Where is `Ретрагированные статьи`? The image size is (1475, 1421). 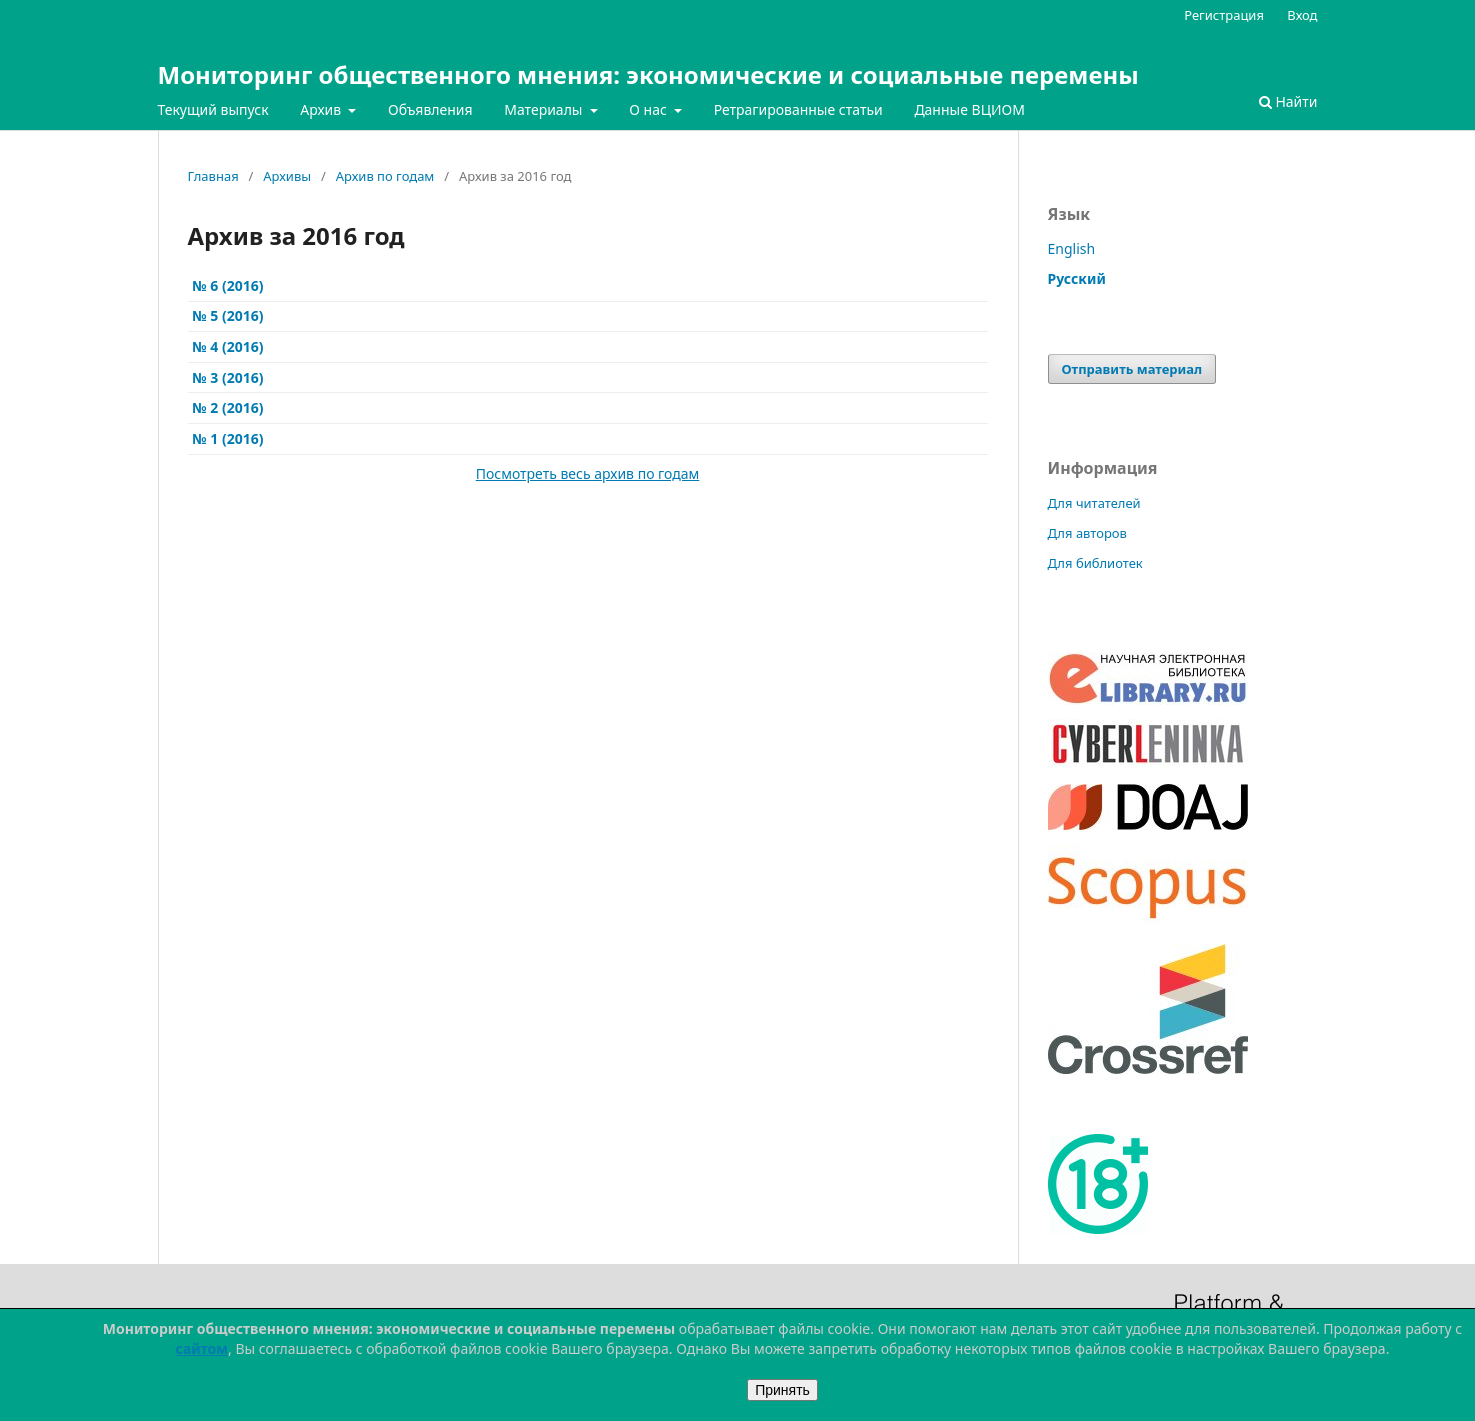 Ретрагированные статьи is located at coordinates (798, 109).